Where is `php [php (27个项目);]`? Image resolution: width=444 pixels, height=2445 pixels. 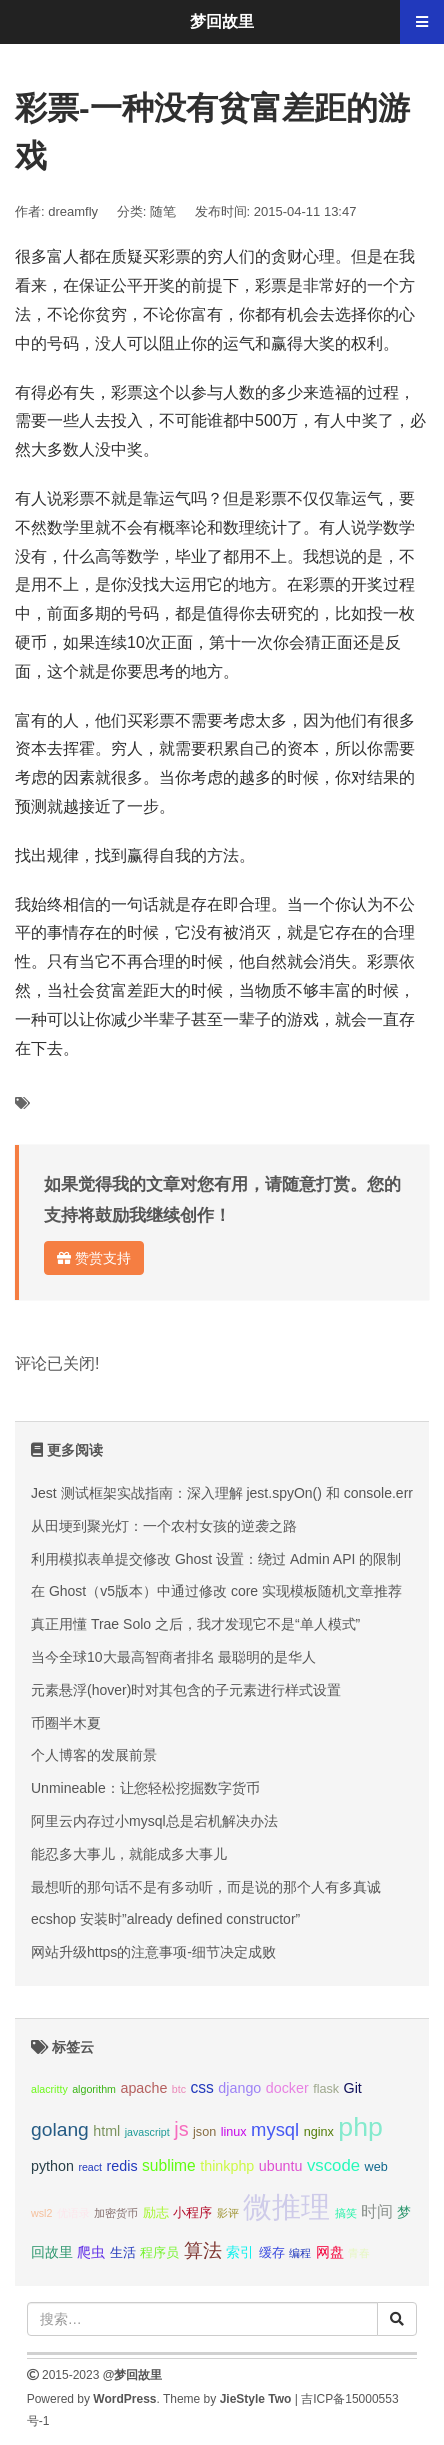 php [php (27个项目);] is located at coordinates (360, 2127).